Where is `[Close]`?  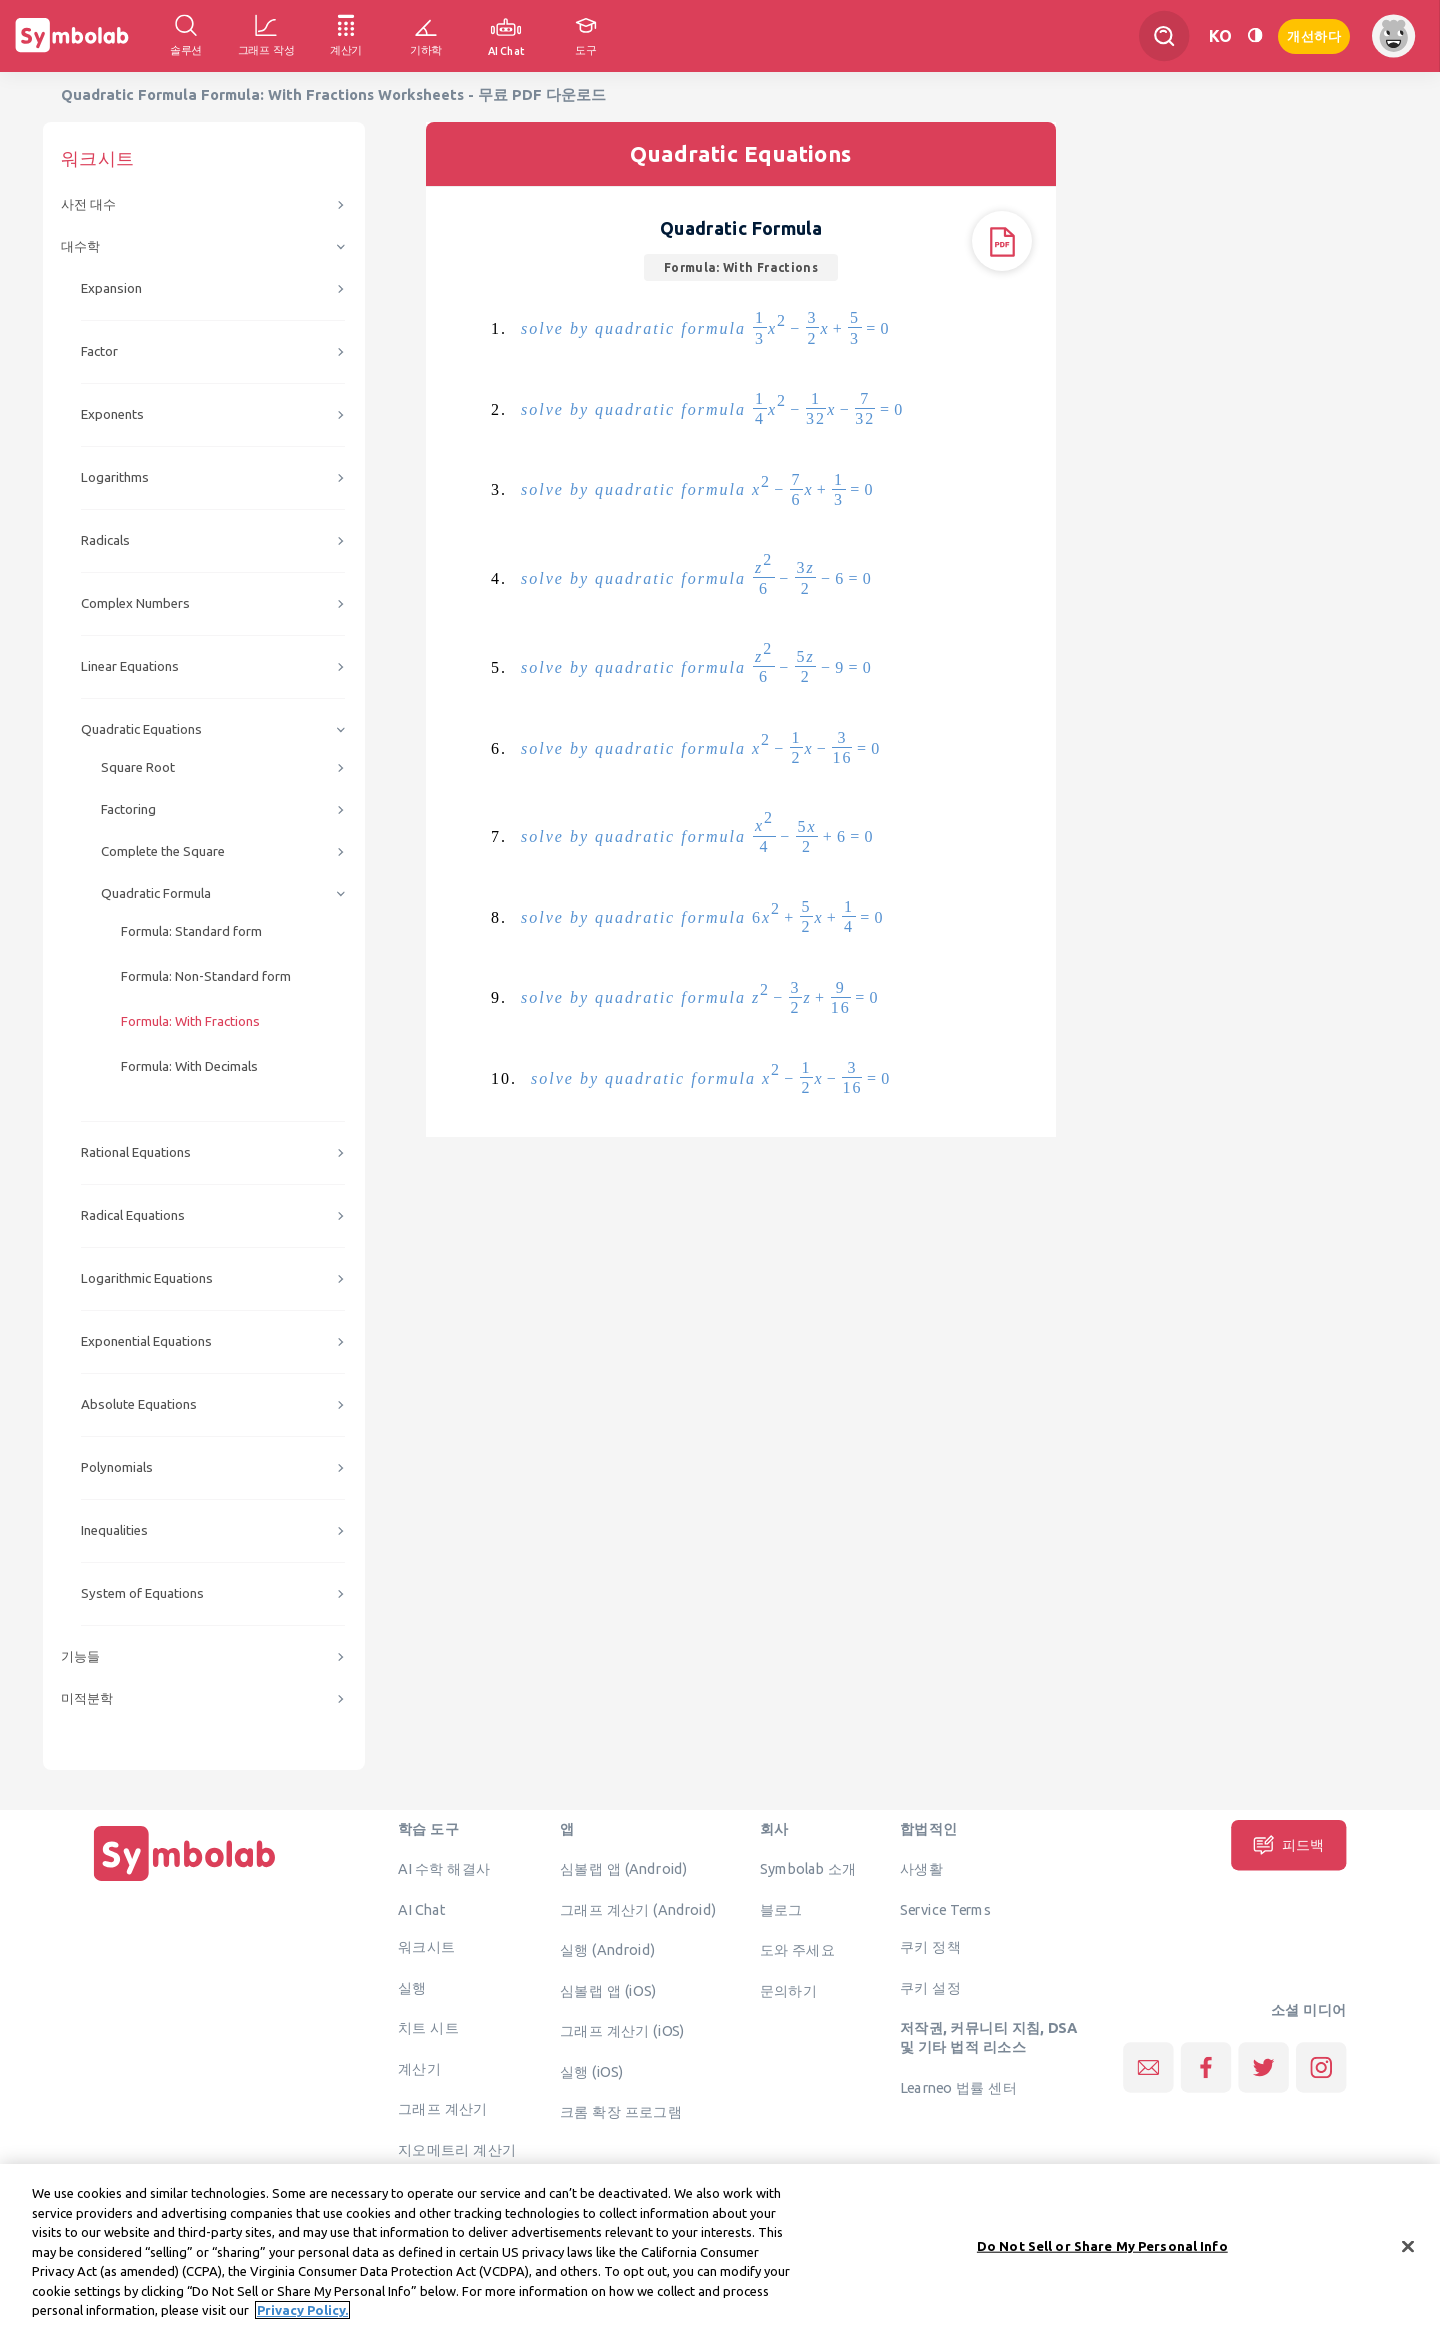
[Close] is located at coordinates (1408, 2262).